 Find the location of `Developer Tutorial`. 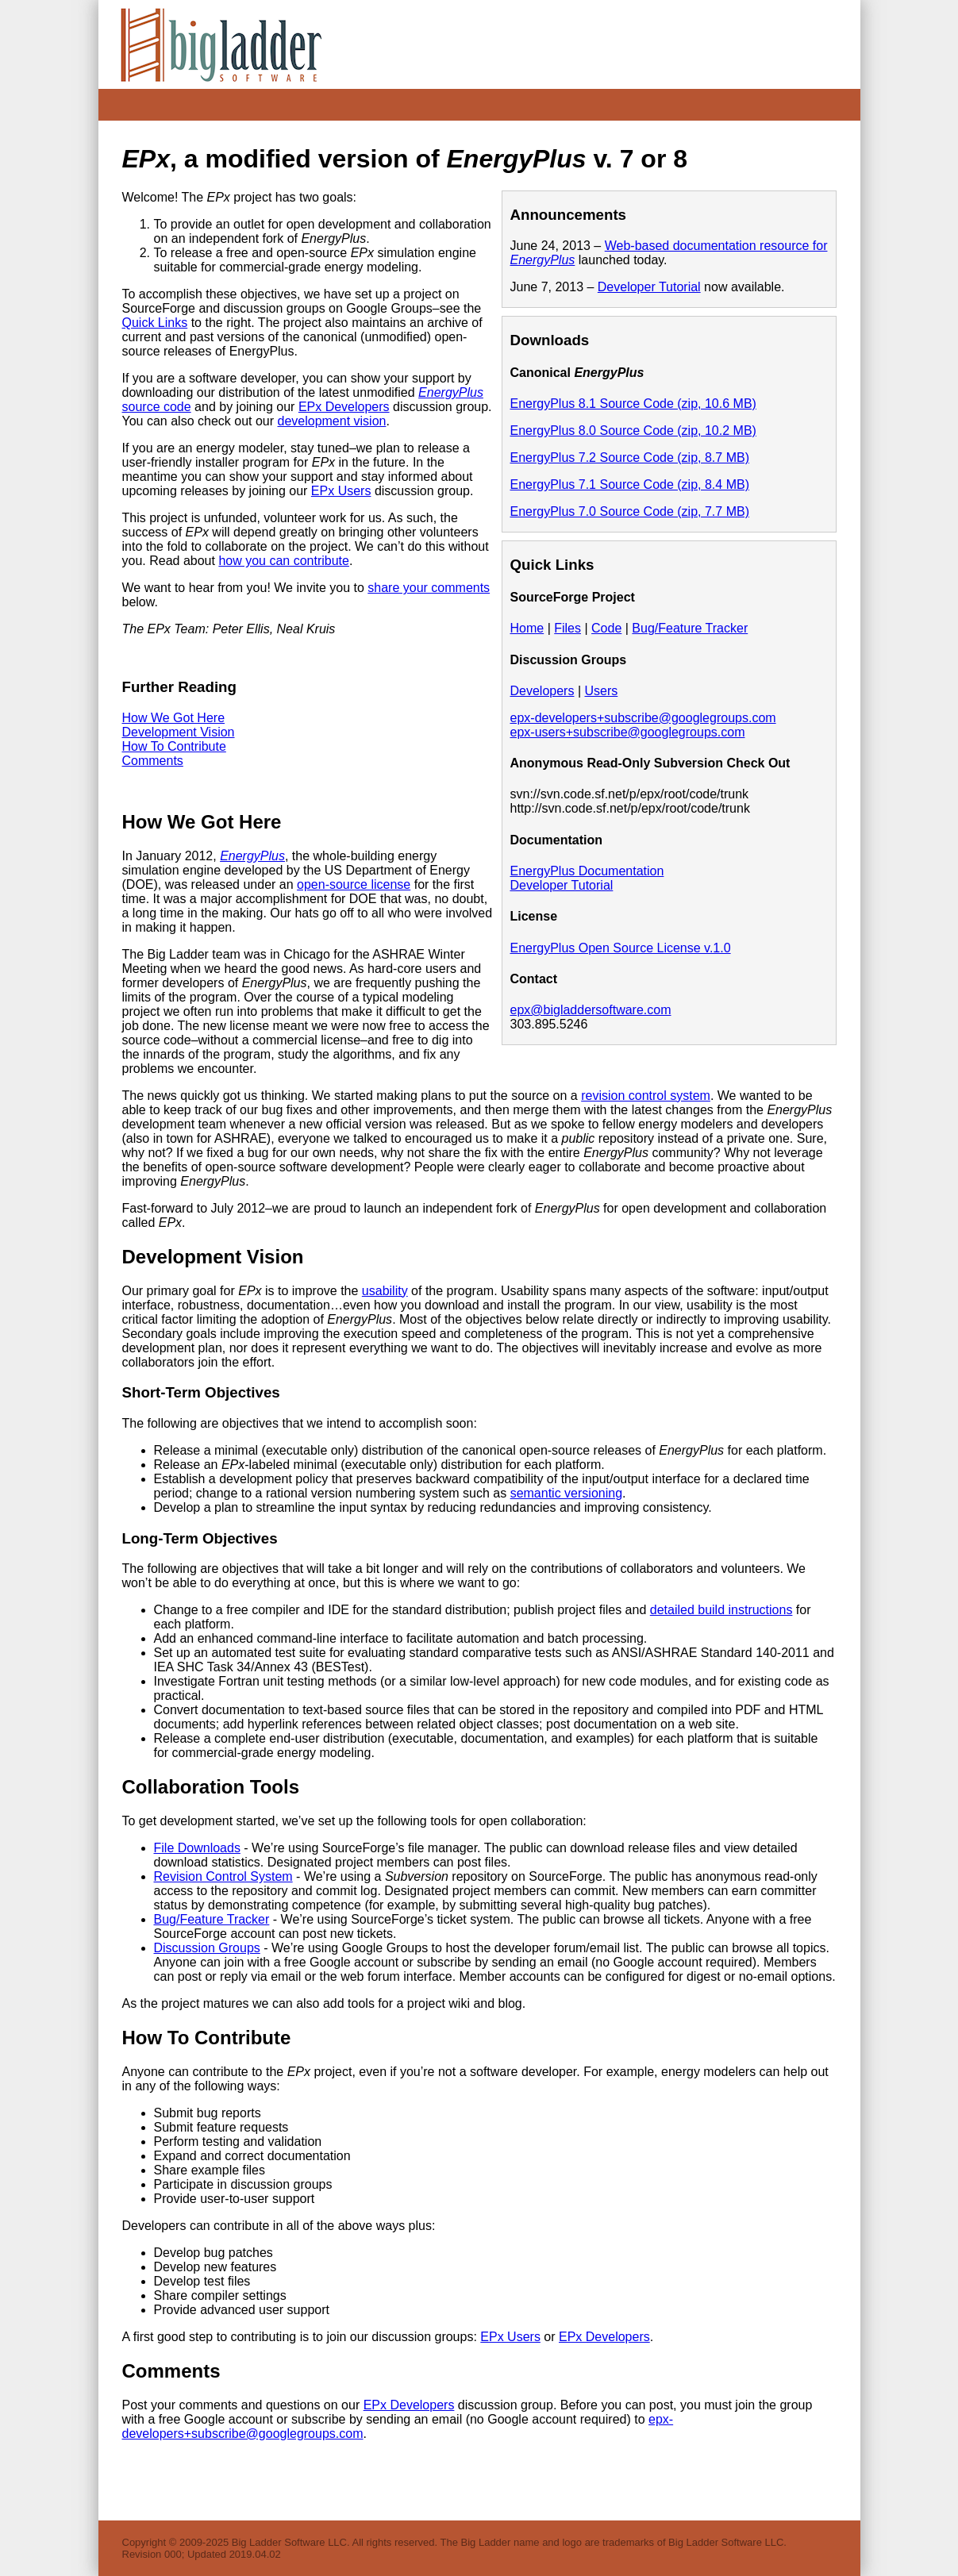

Developer Tutorial is located at coordinates (649, 287).